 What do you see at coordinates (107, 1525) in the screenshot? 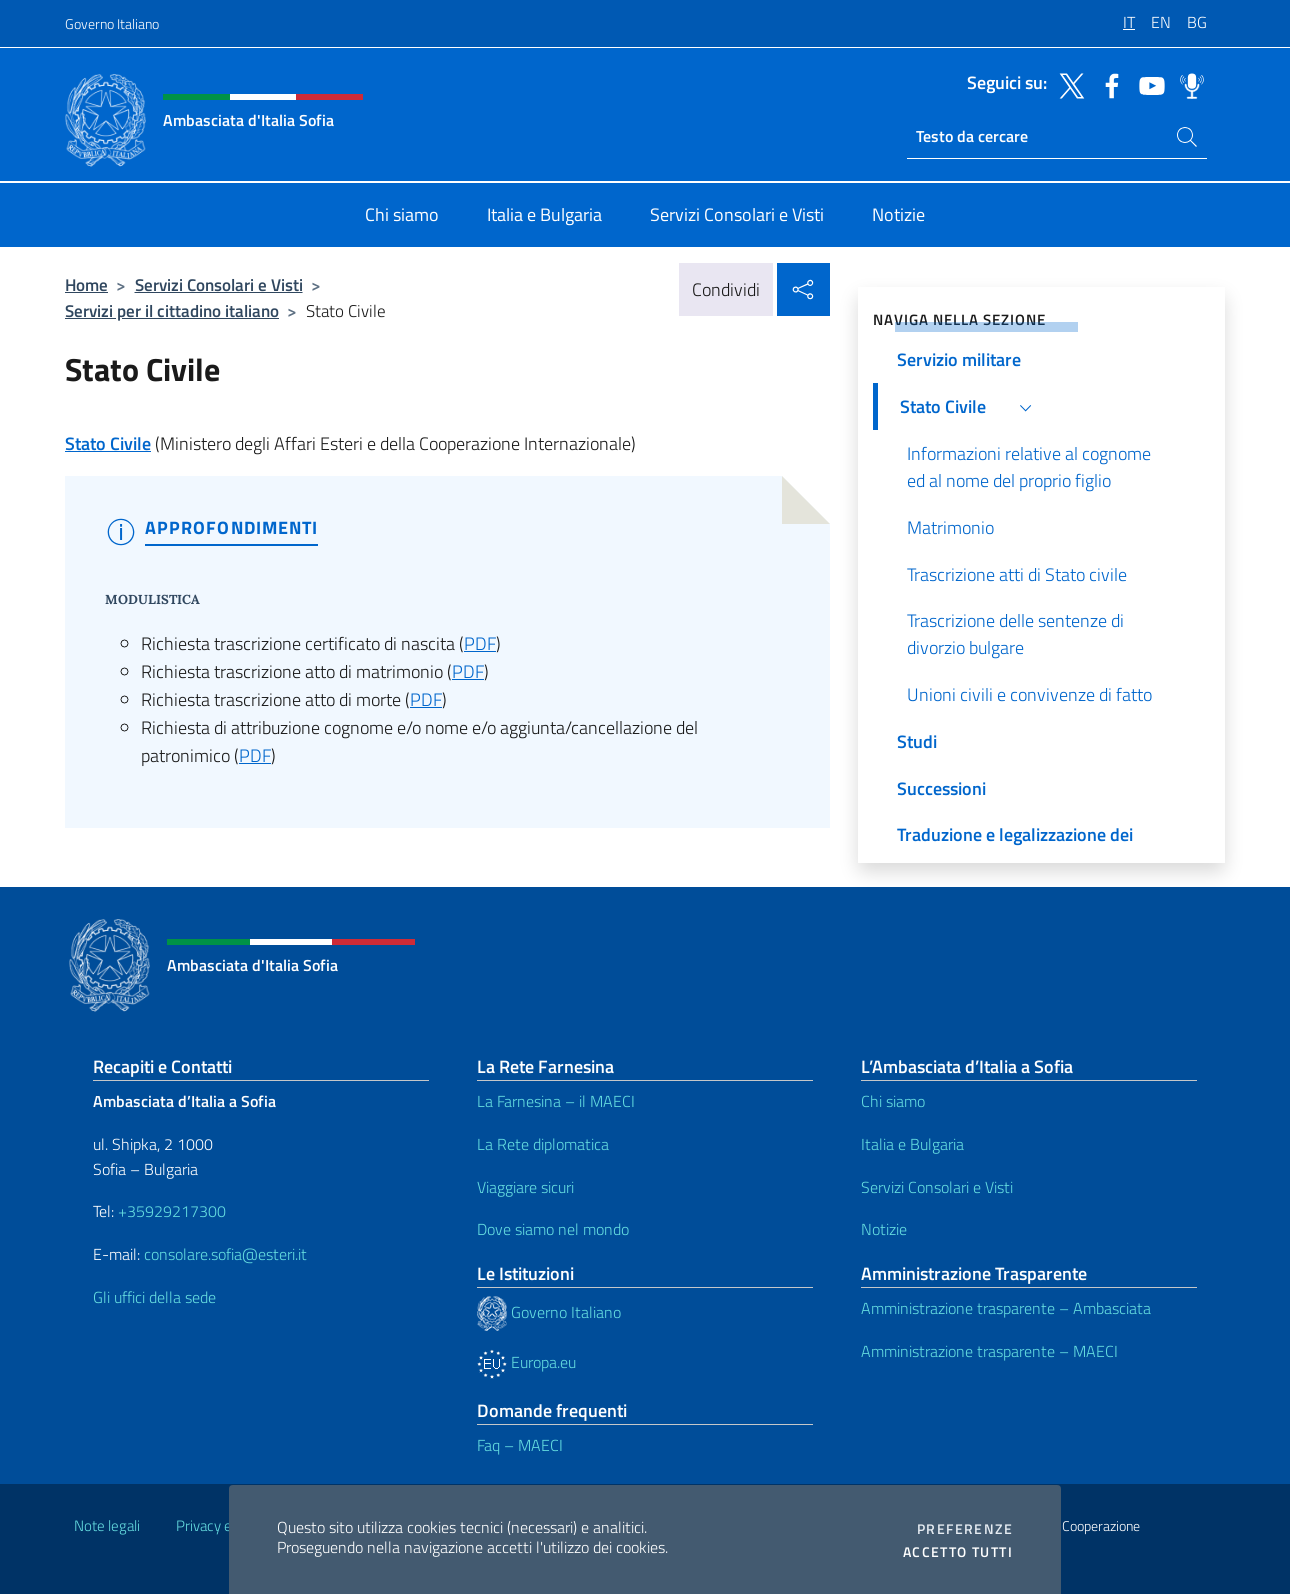
I see `Note legali` at bounding box center [107, 1525].